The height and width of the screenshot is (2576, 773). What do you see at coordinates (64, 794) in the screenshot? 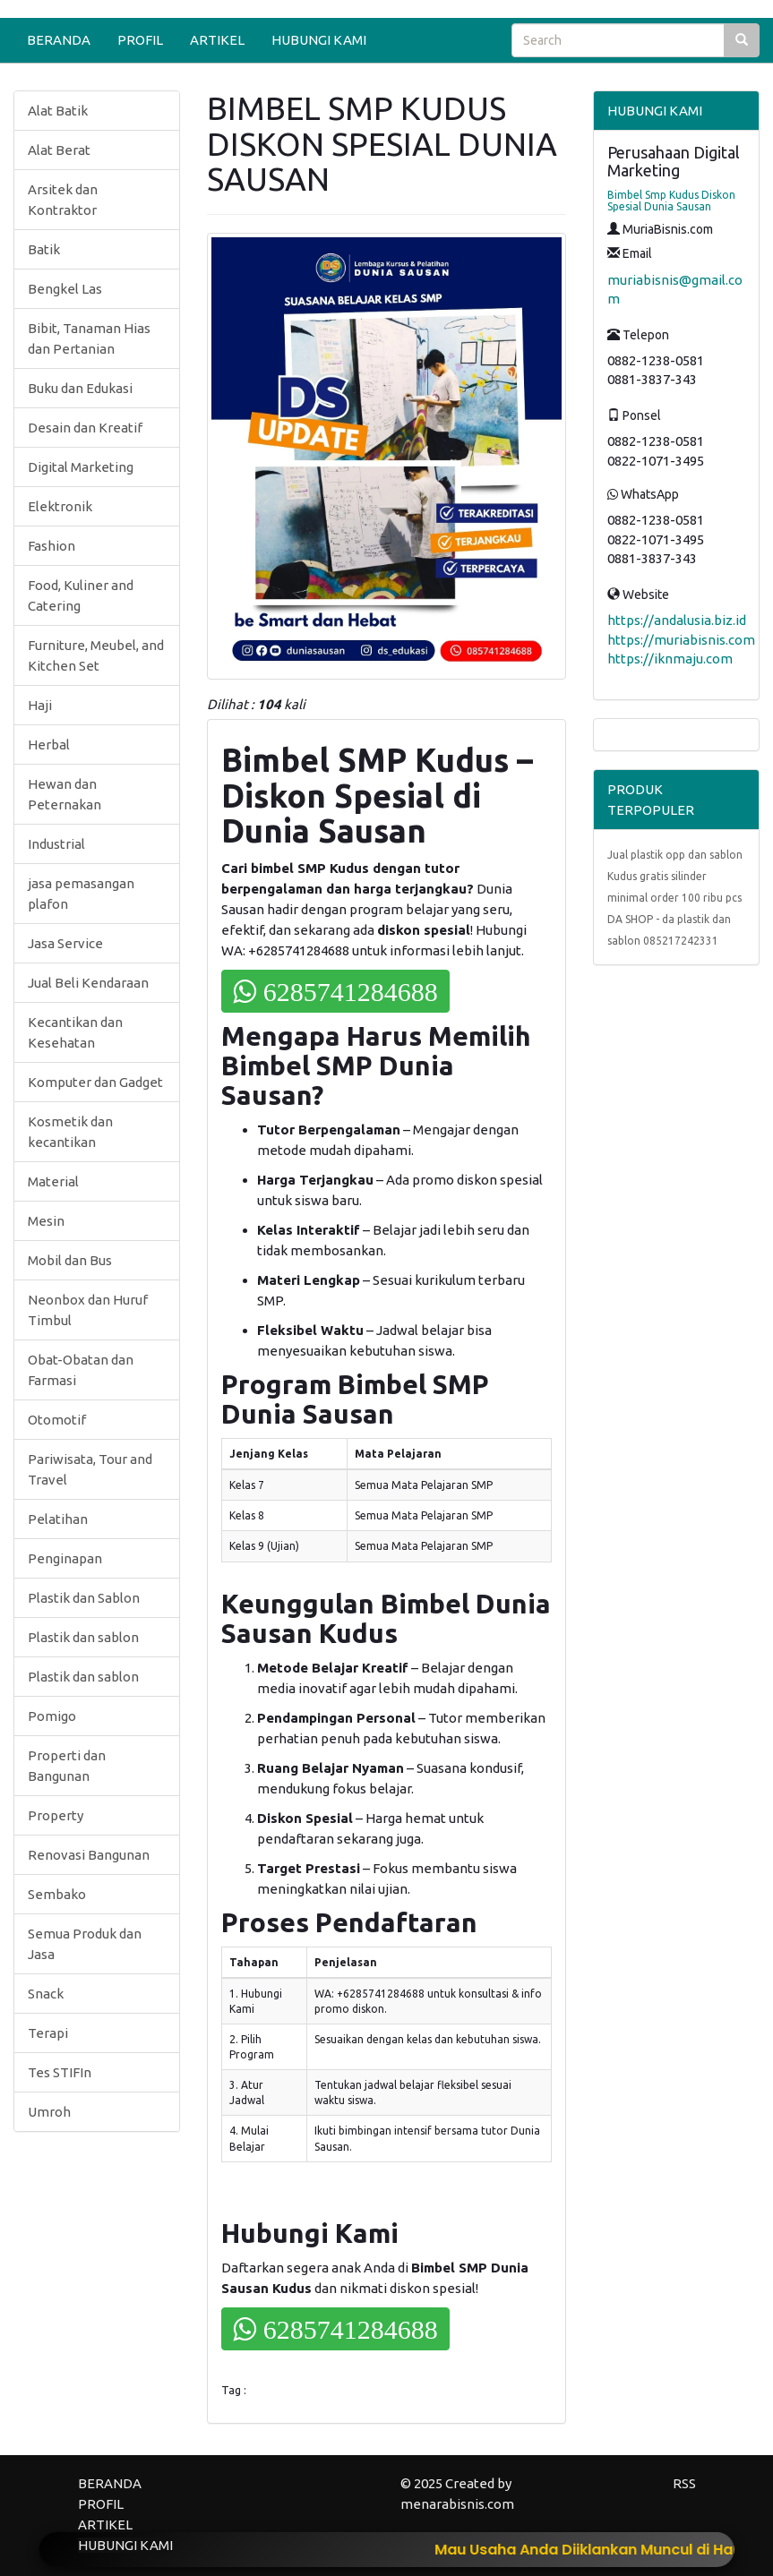
I see `Hewan dan Peternakan` at bounding box center [64, 794].